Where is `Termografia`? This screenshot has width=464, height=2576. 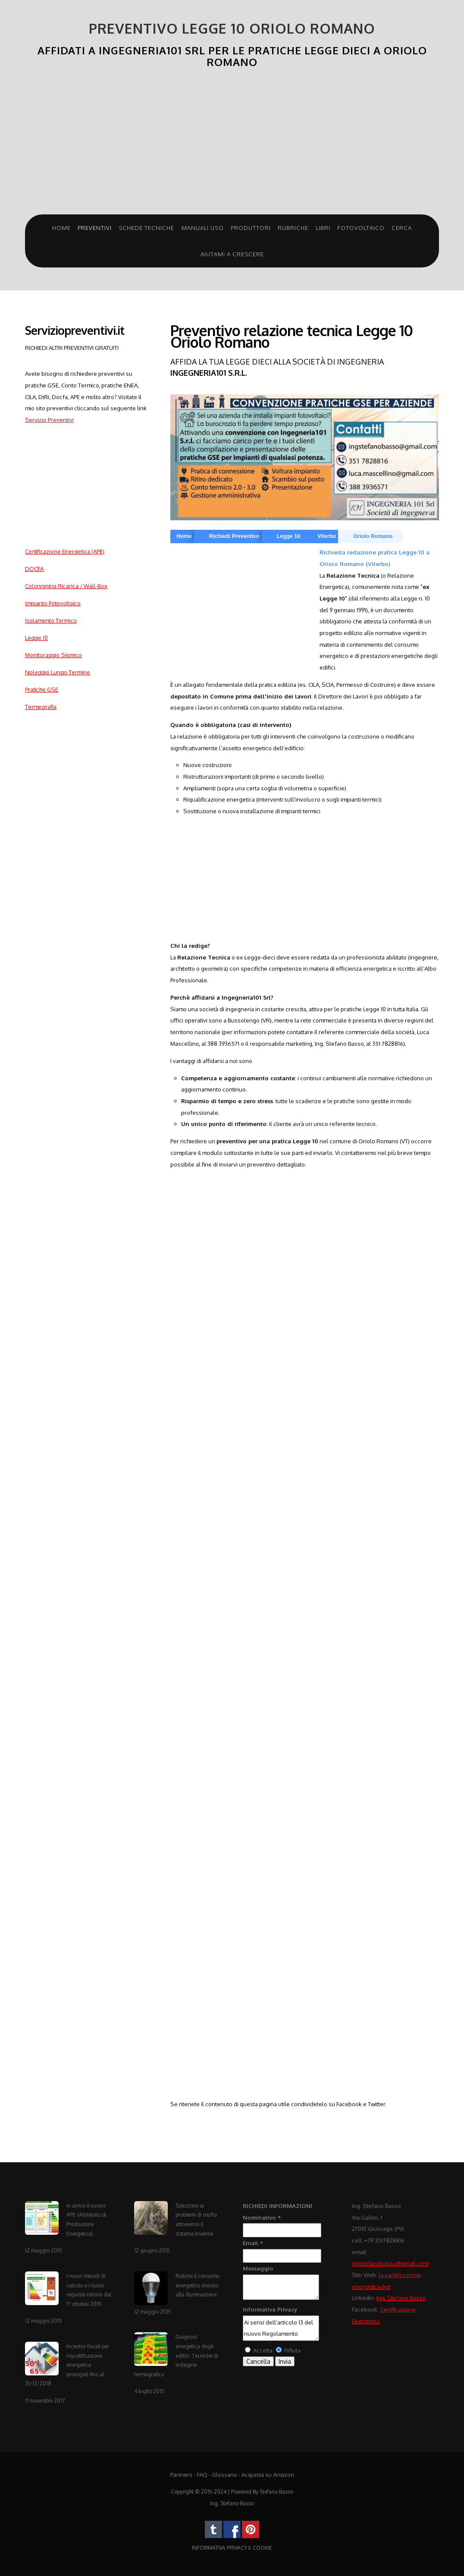
Termografia is located at coordinates (40, 706).